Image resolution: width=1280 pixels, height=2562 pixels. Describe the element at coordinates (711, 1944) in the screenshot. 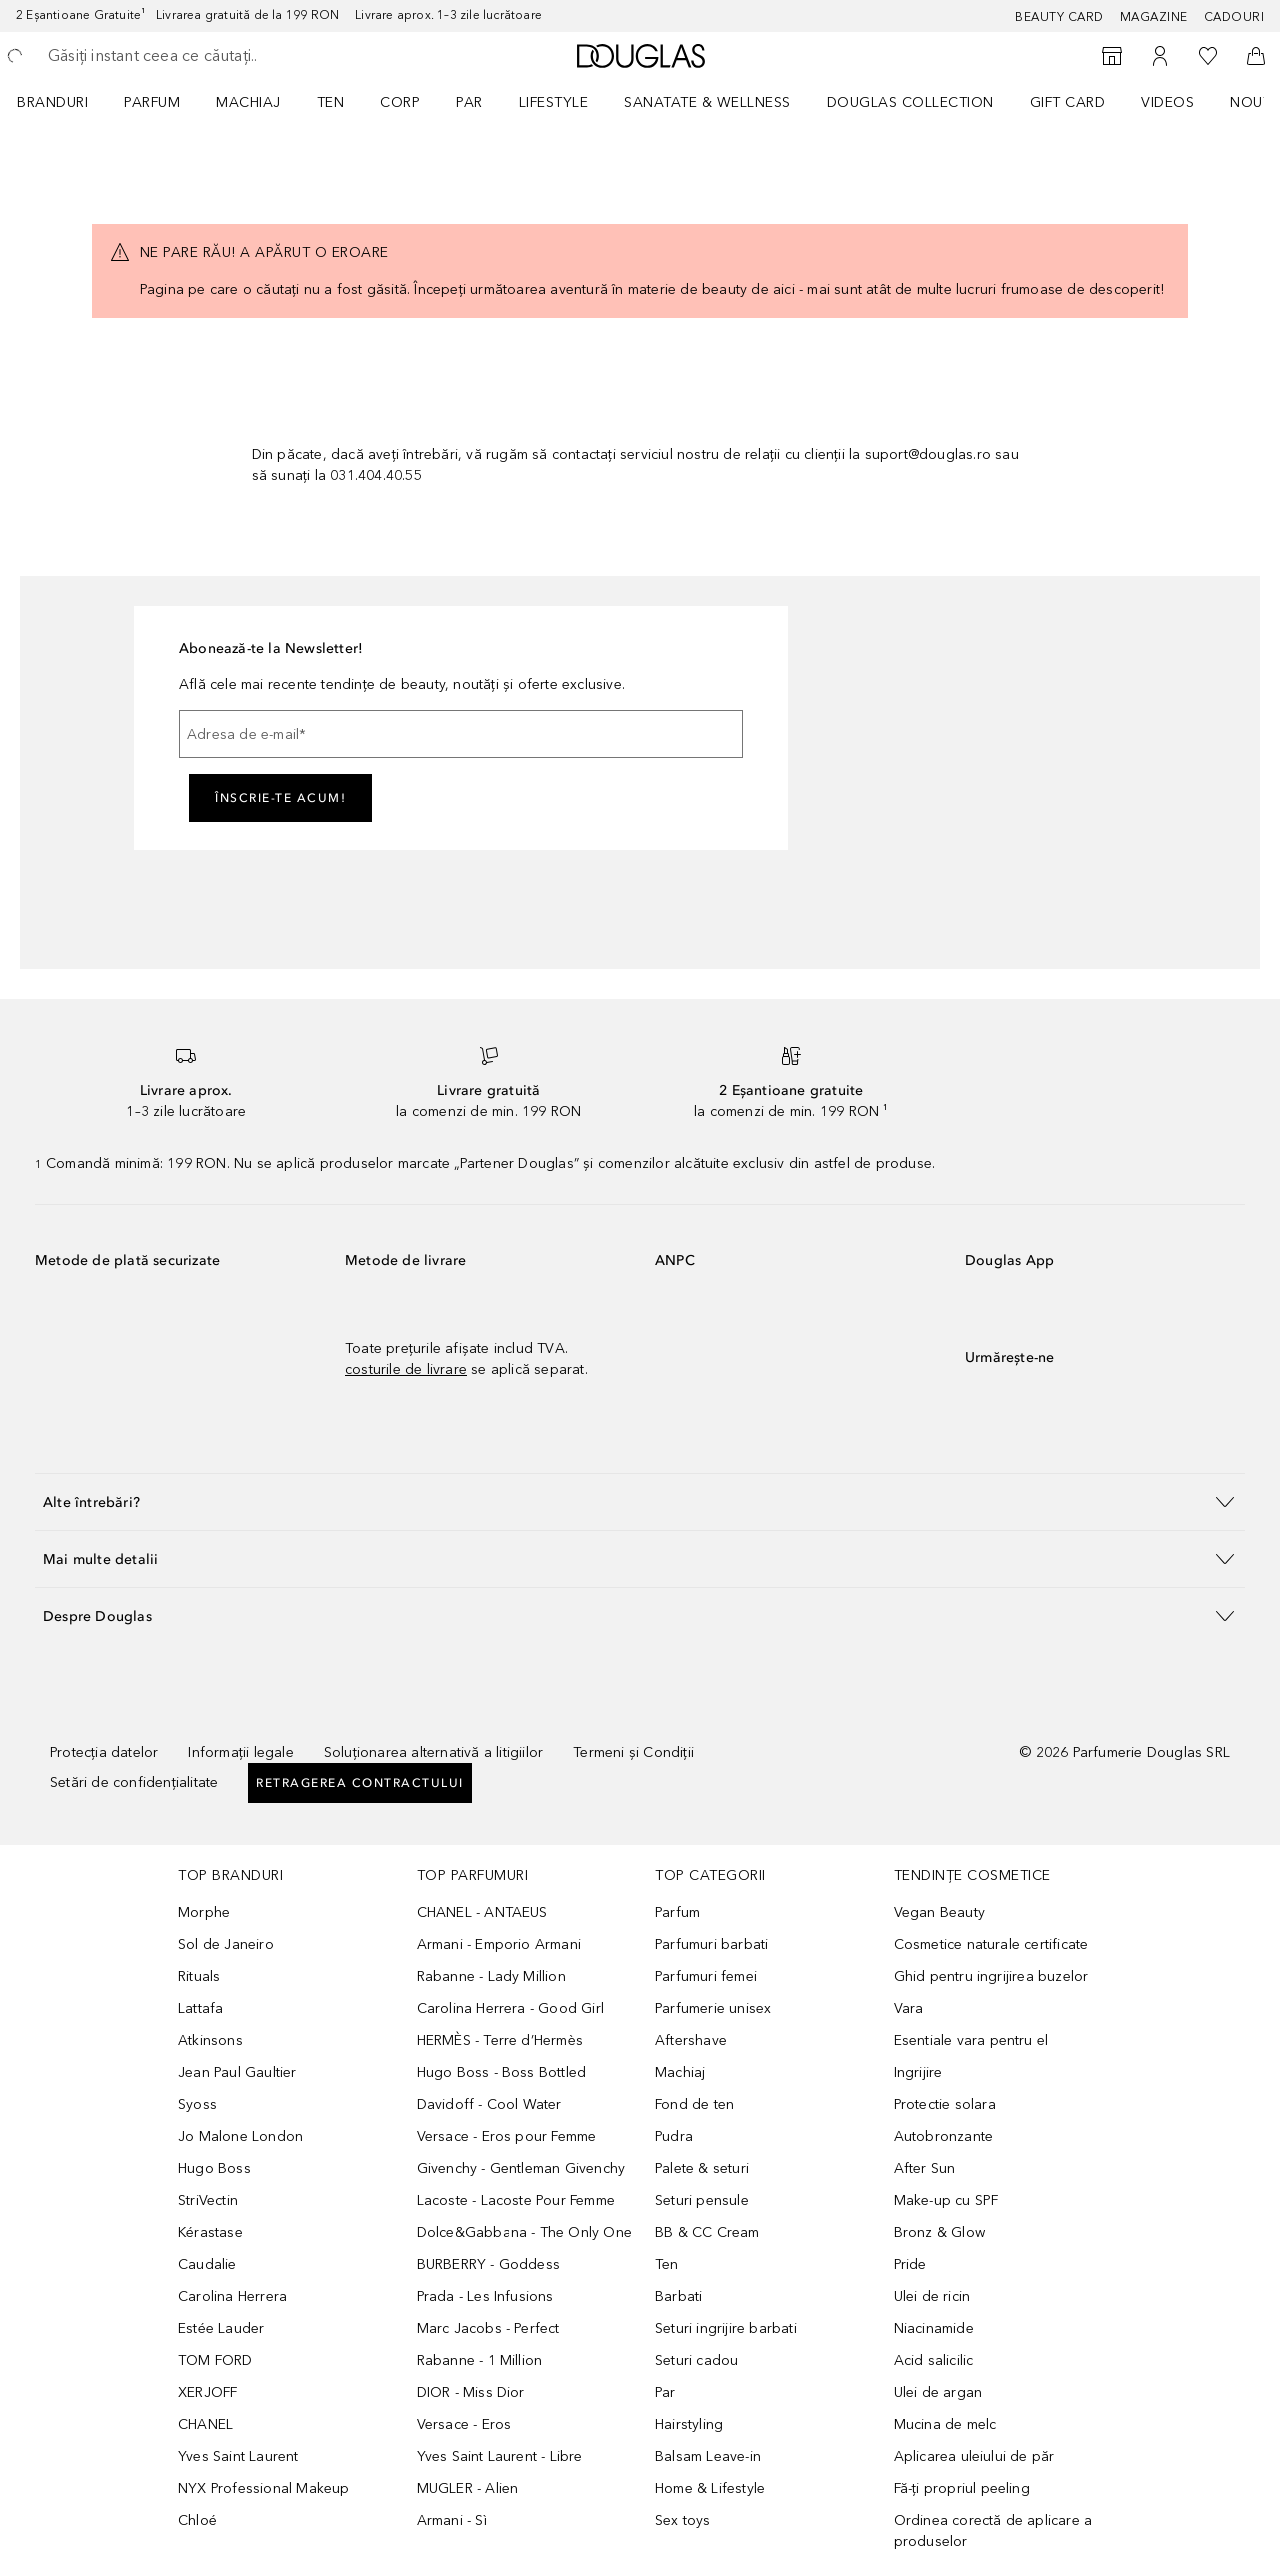

I see `Parfumuri barbati` at that location.